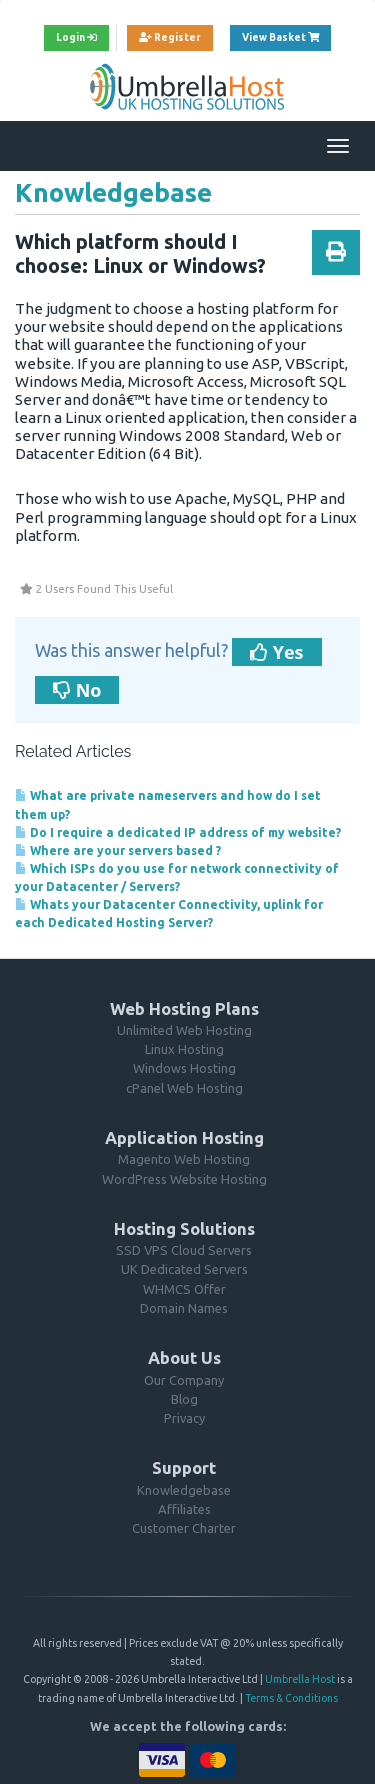 Image resolution: width=375 pixels, height=1784 pixels. Describe the element at coordinates (184, 1380) in the screenshot. I see `Our Company` at that location.